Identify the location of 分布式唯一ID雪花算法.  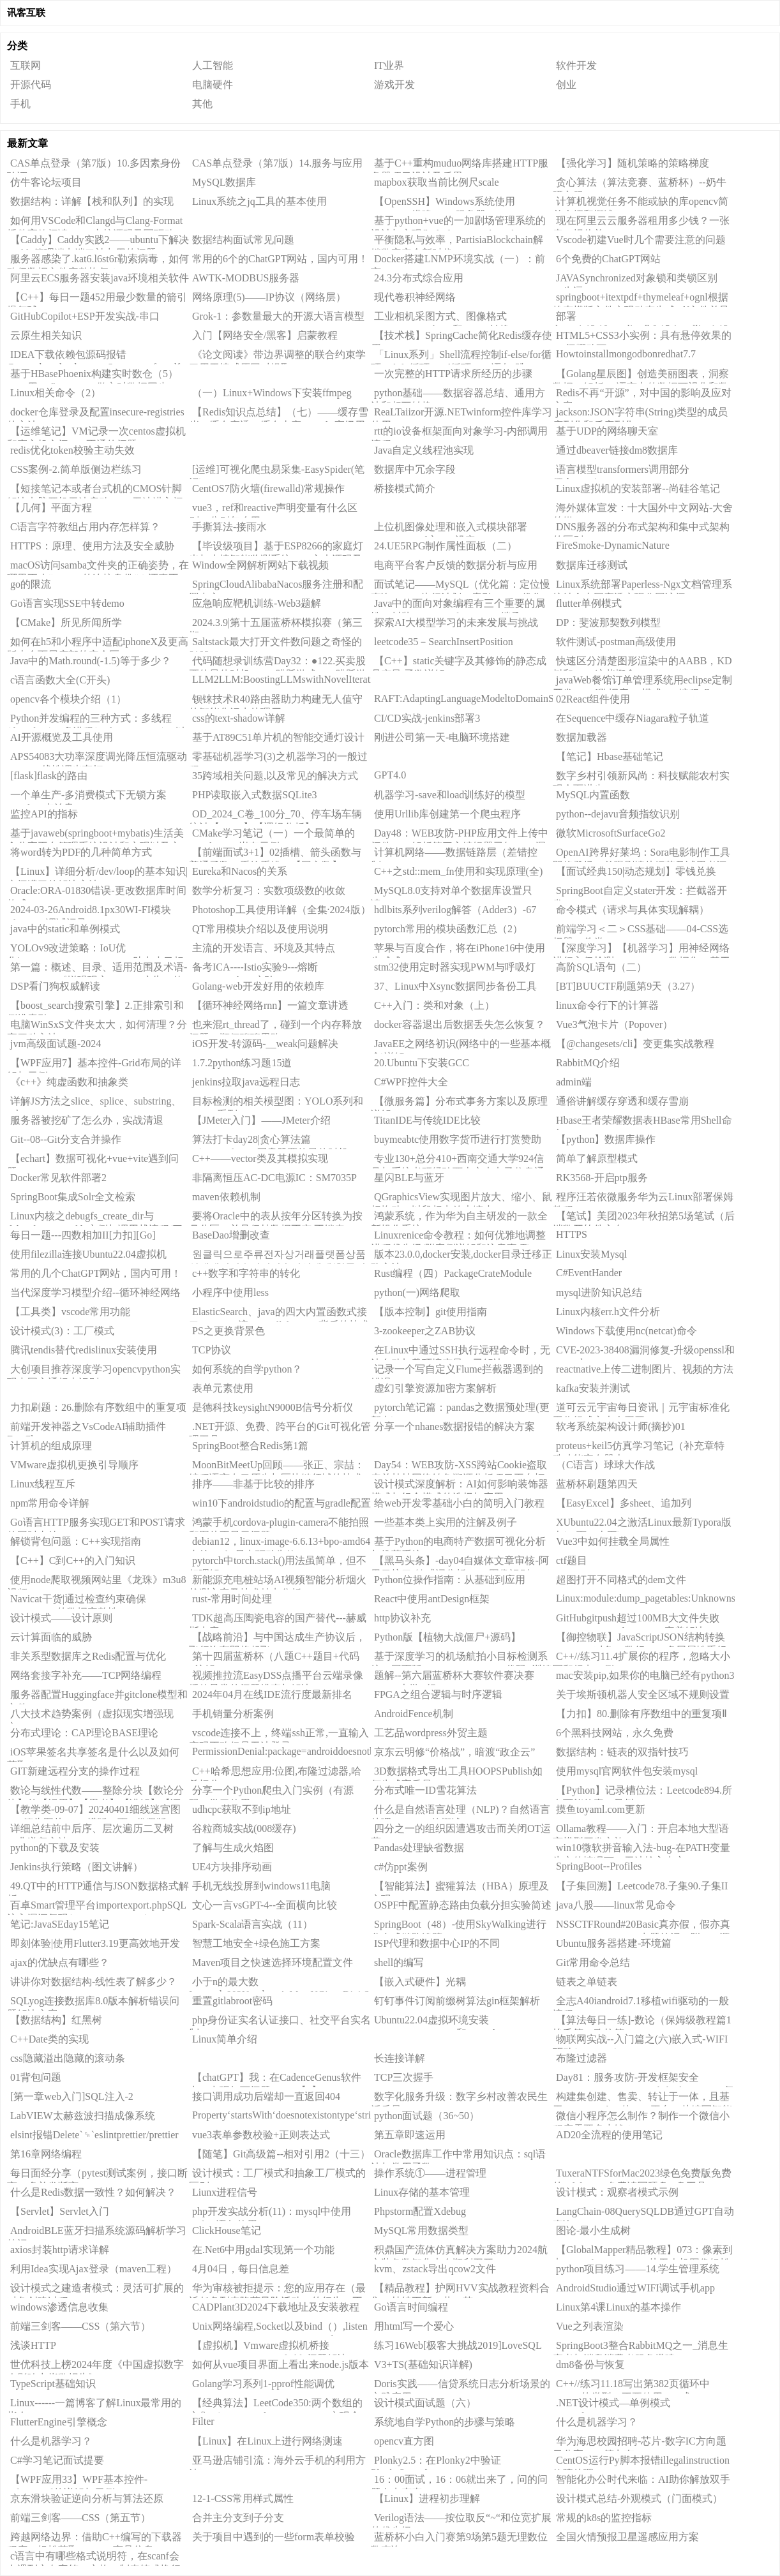
(425, 1790).